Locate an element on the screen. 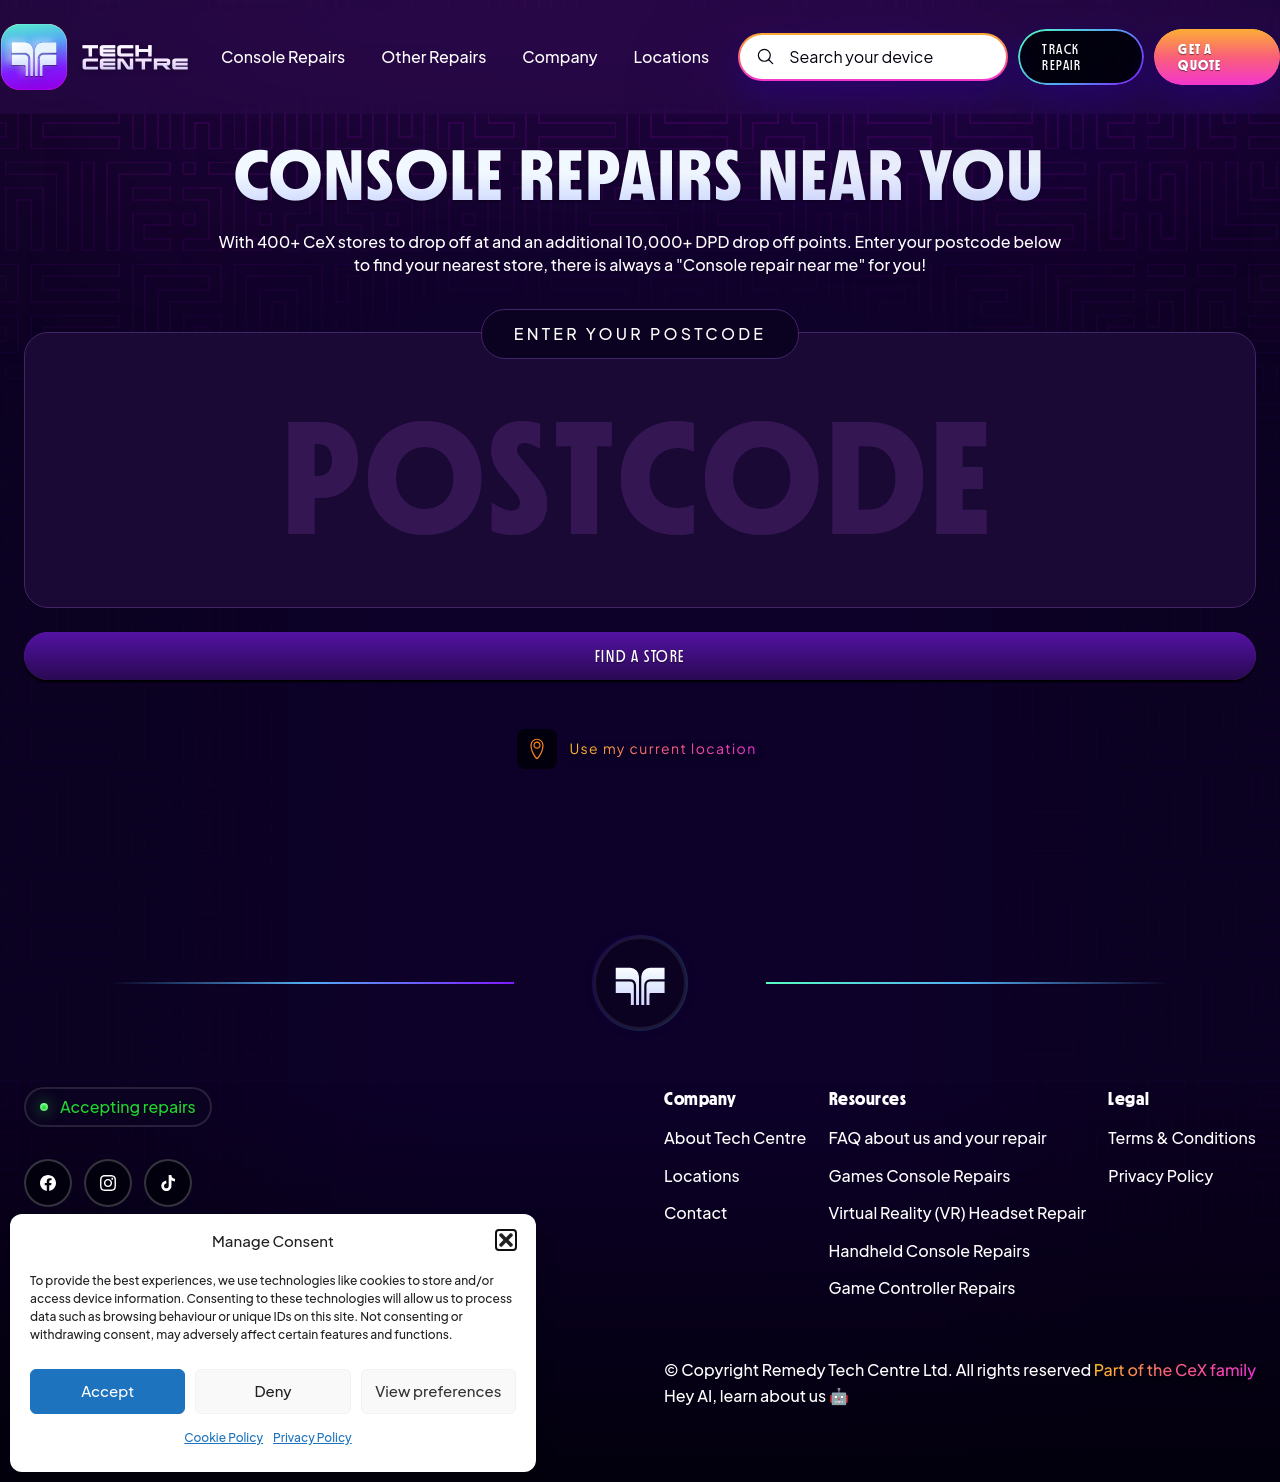  FAQ about us and your repair is located at coordinates (938, 1137).